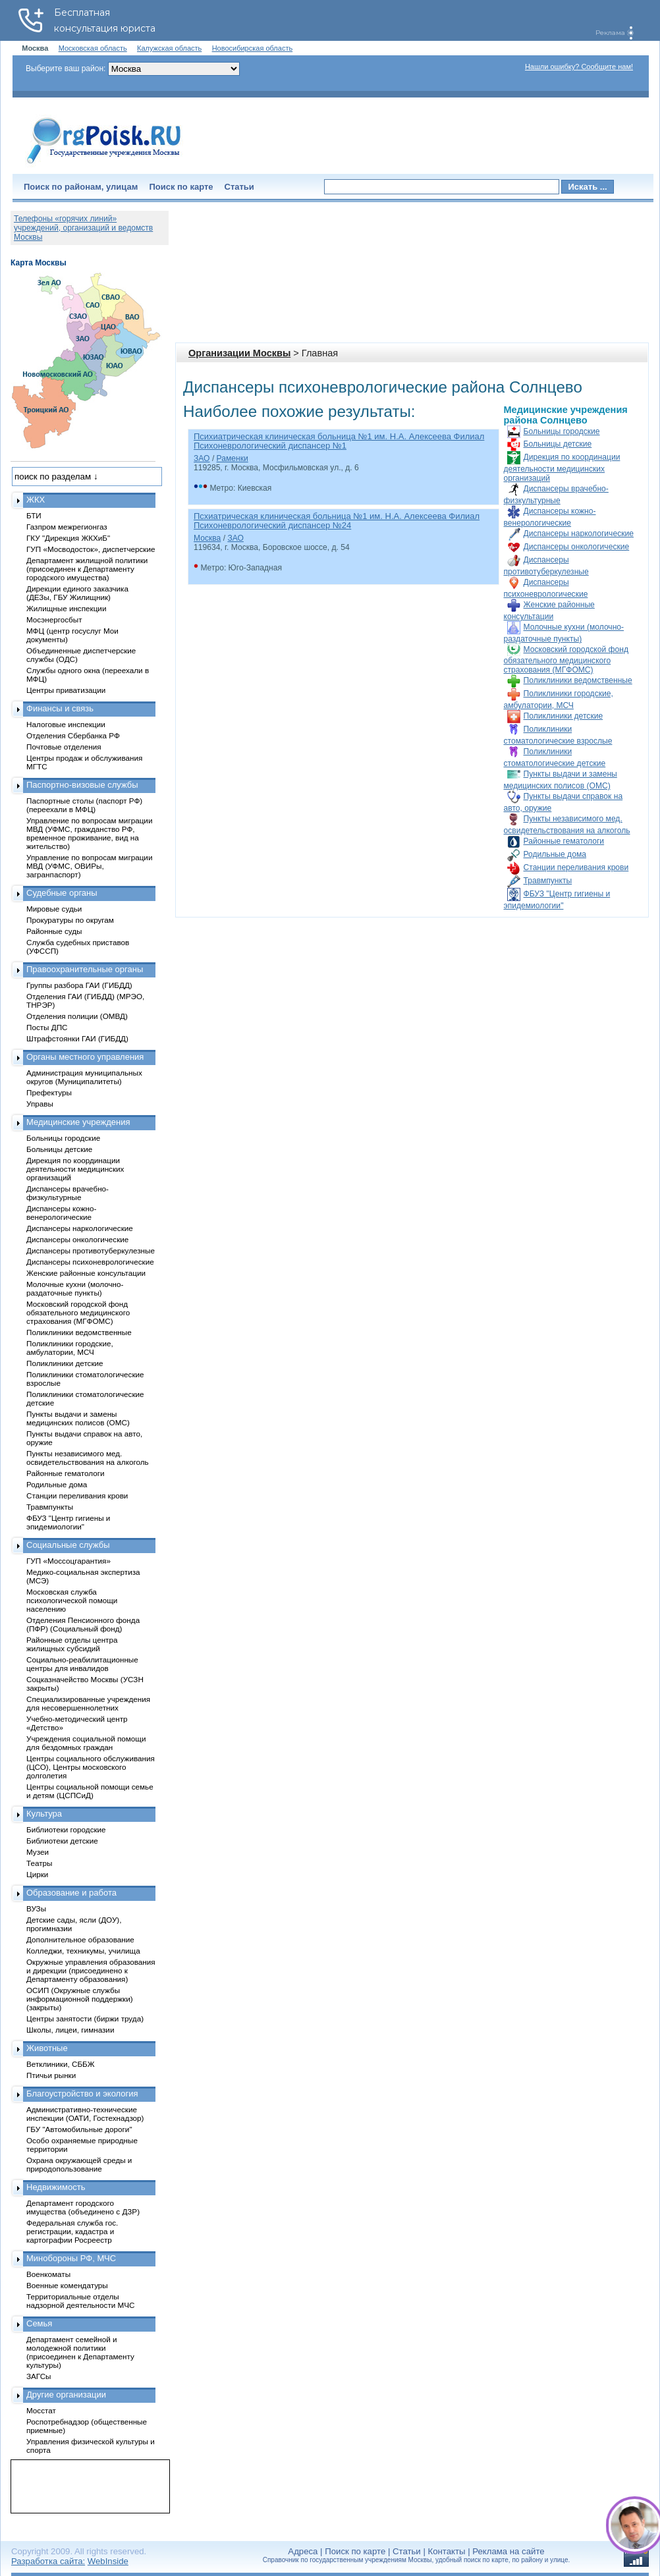  What do you see at coordinates (69, 1347) in the screenshot?
I see `Поликлиники городские, амбулатории, МСЧ` at bounding box center [69, 1347].